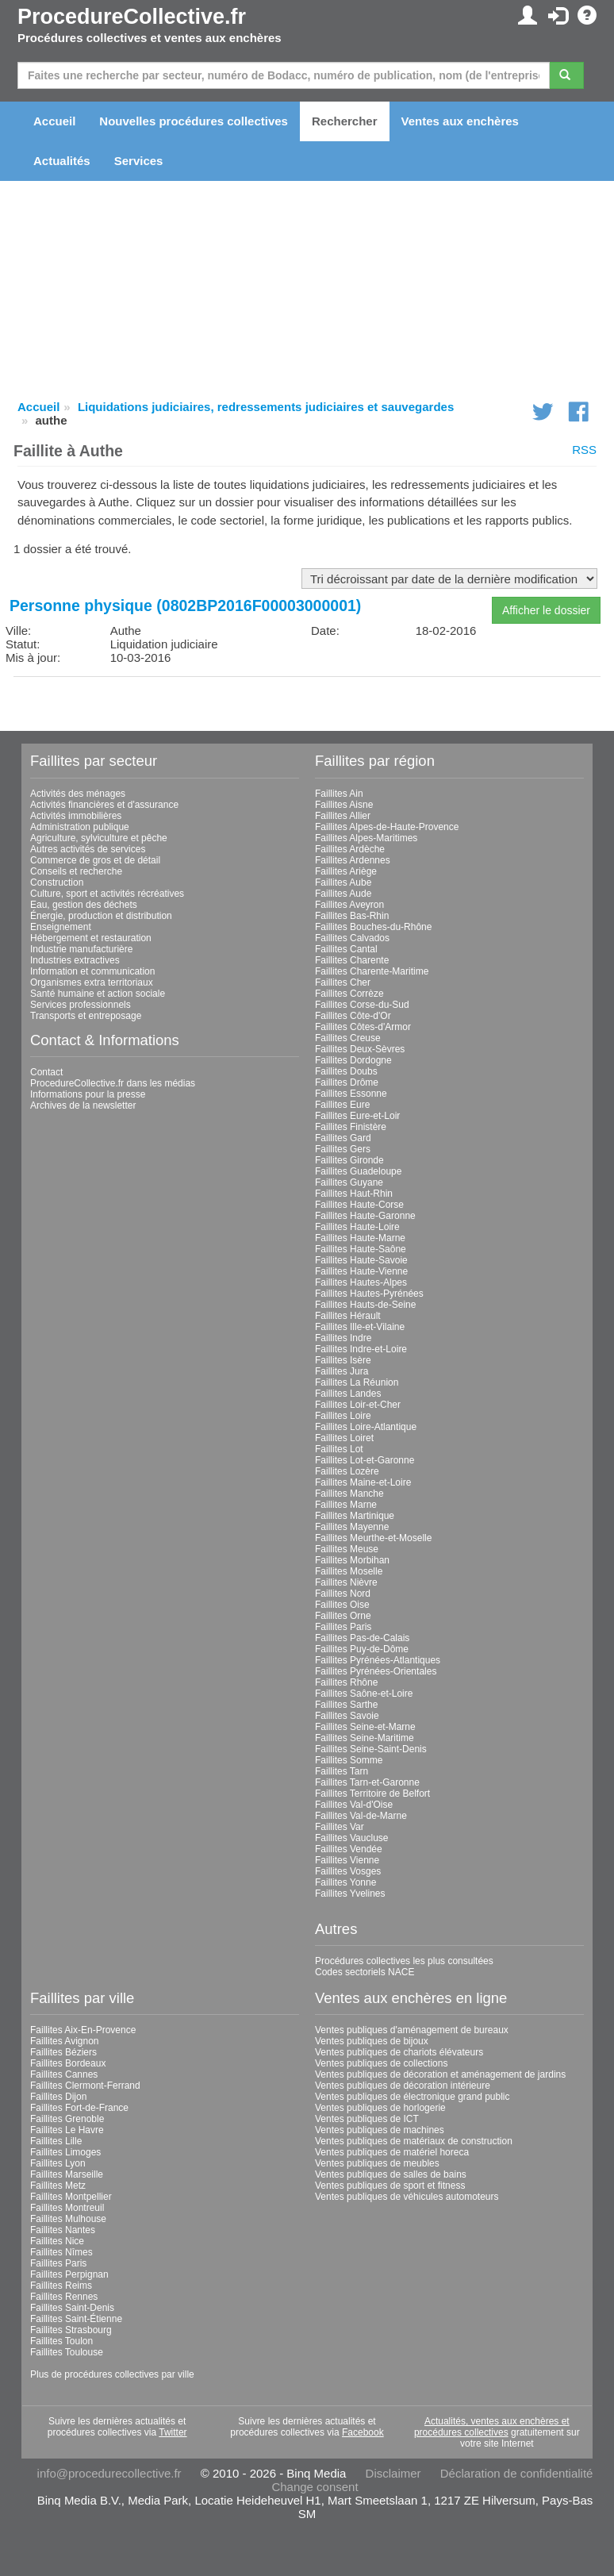 The width and height of the screenshot is (614, 2576). What do you see at coordinates (64, 2074) in the screenshot?
I see `Faillites Cannes` at bounding box center [64, 2074].